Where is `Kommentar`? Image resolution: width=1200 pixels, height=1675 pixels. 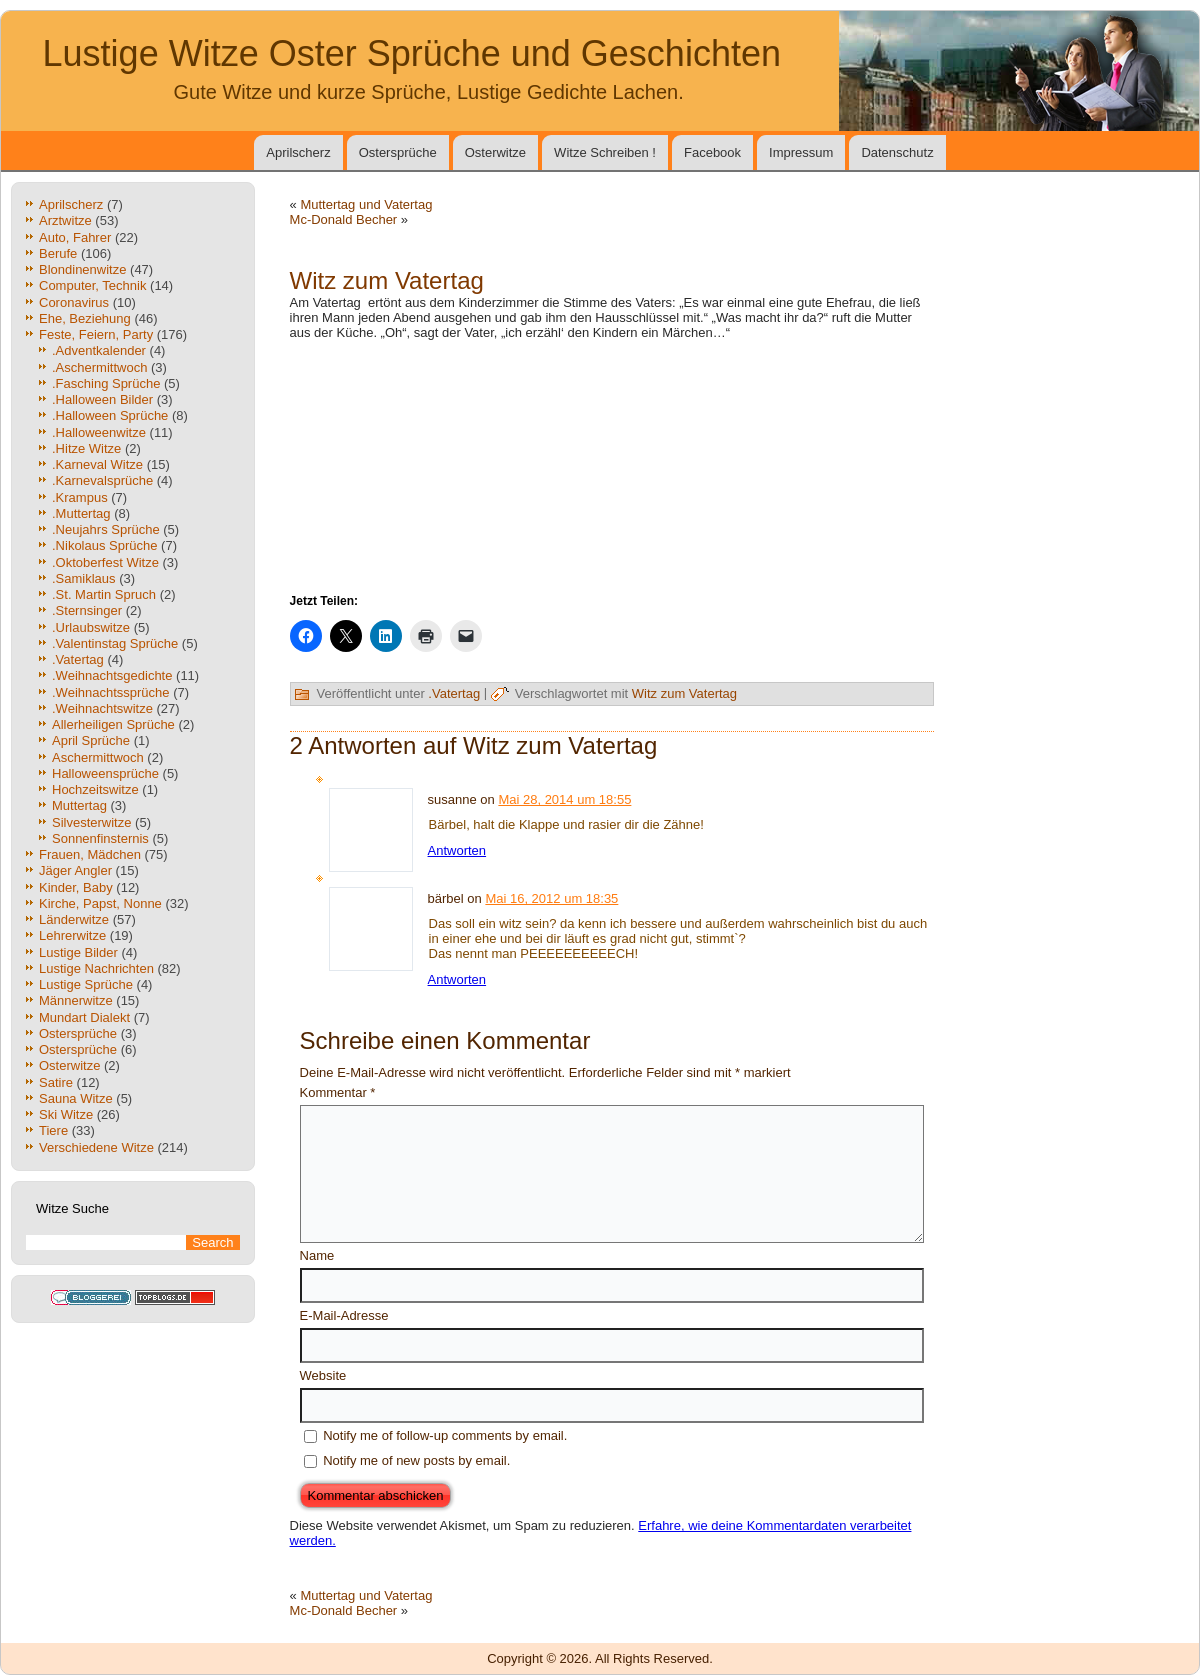 Kommentar is located at coordinates (338, 1092).